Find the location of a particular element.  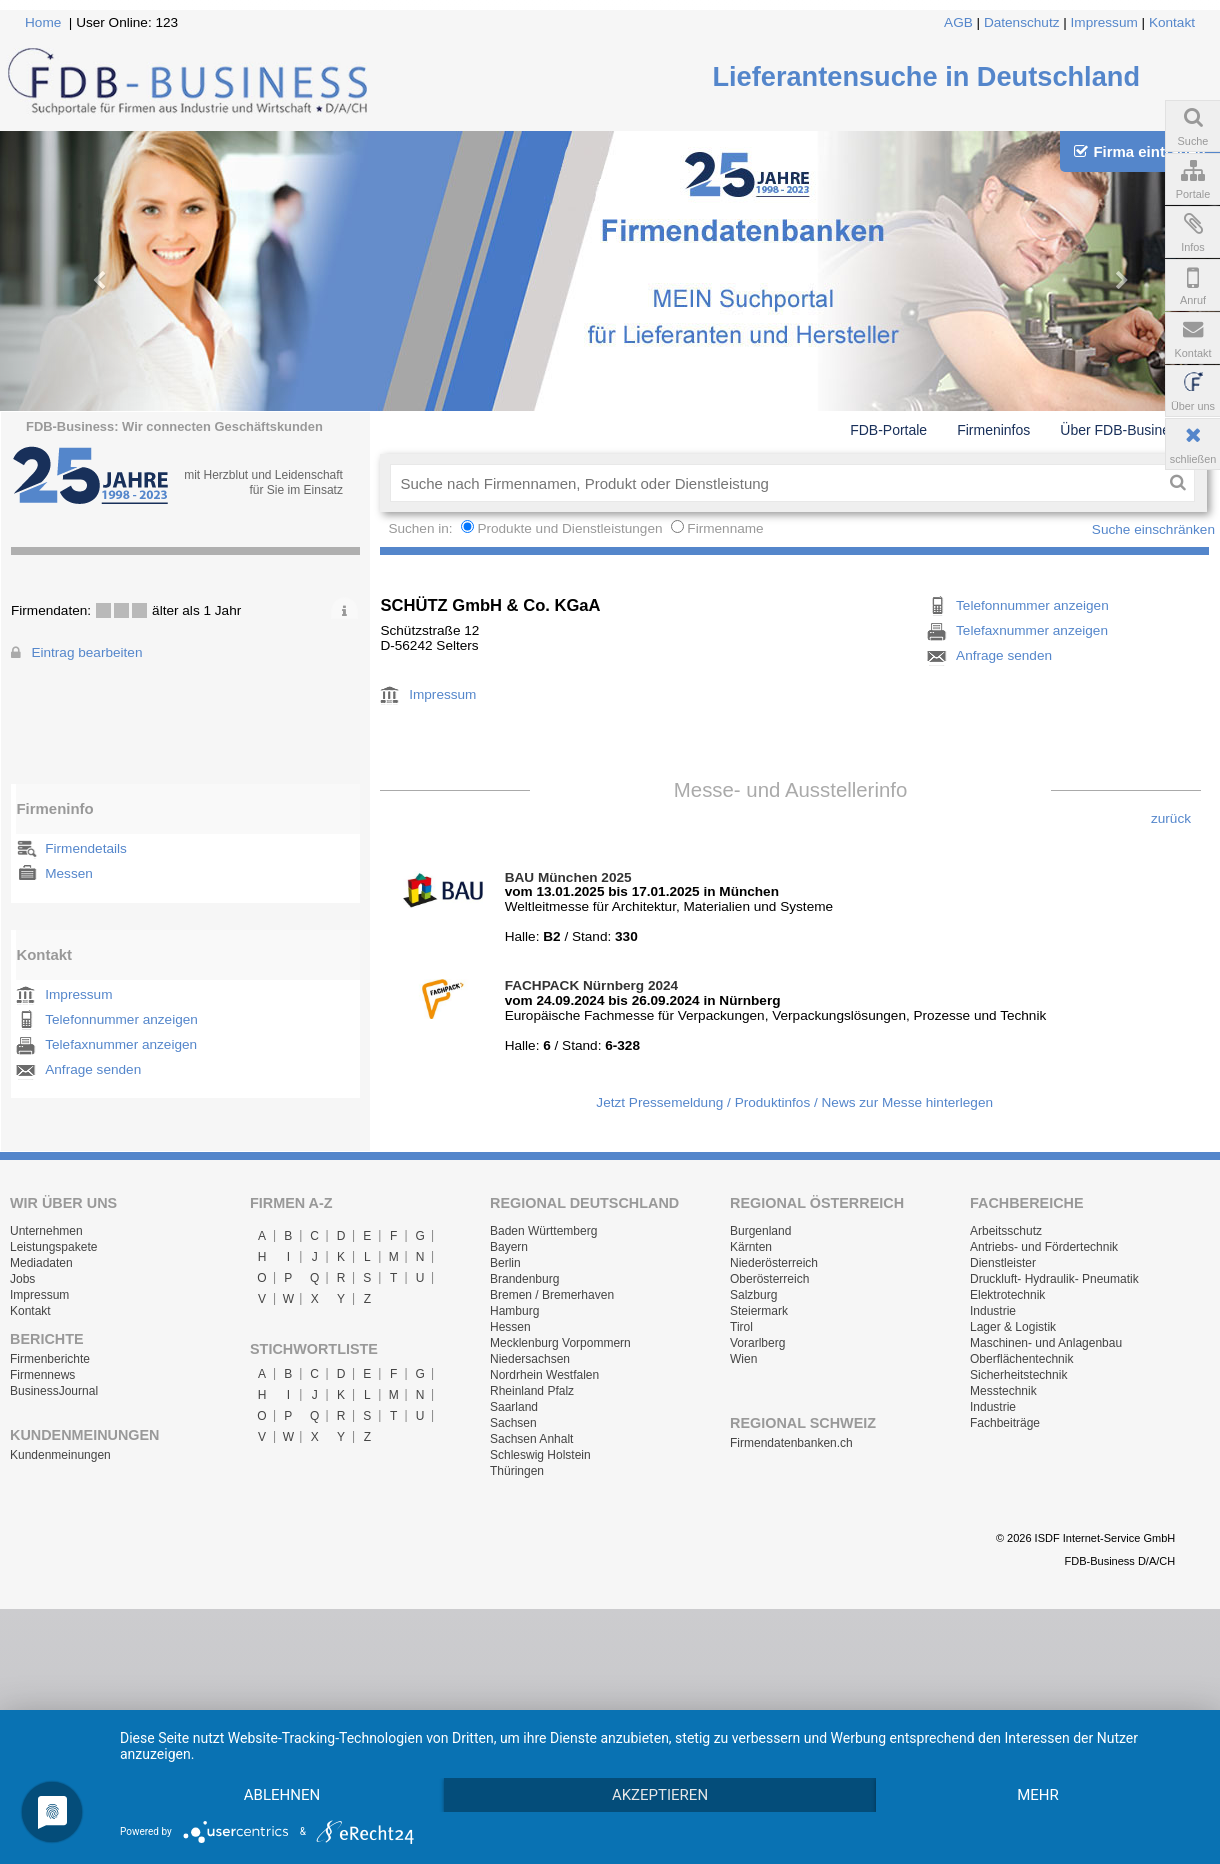

Thüringen is located at coordinates (517, 1471).